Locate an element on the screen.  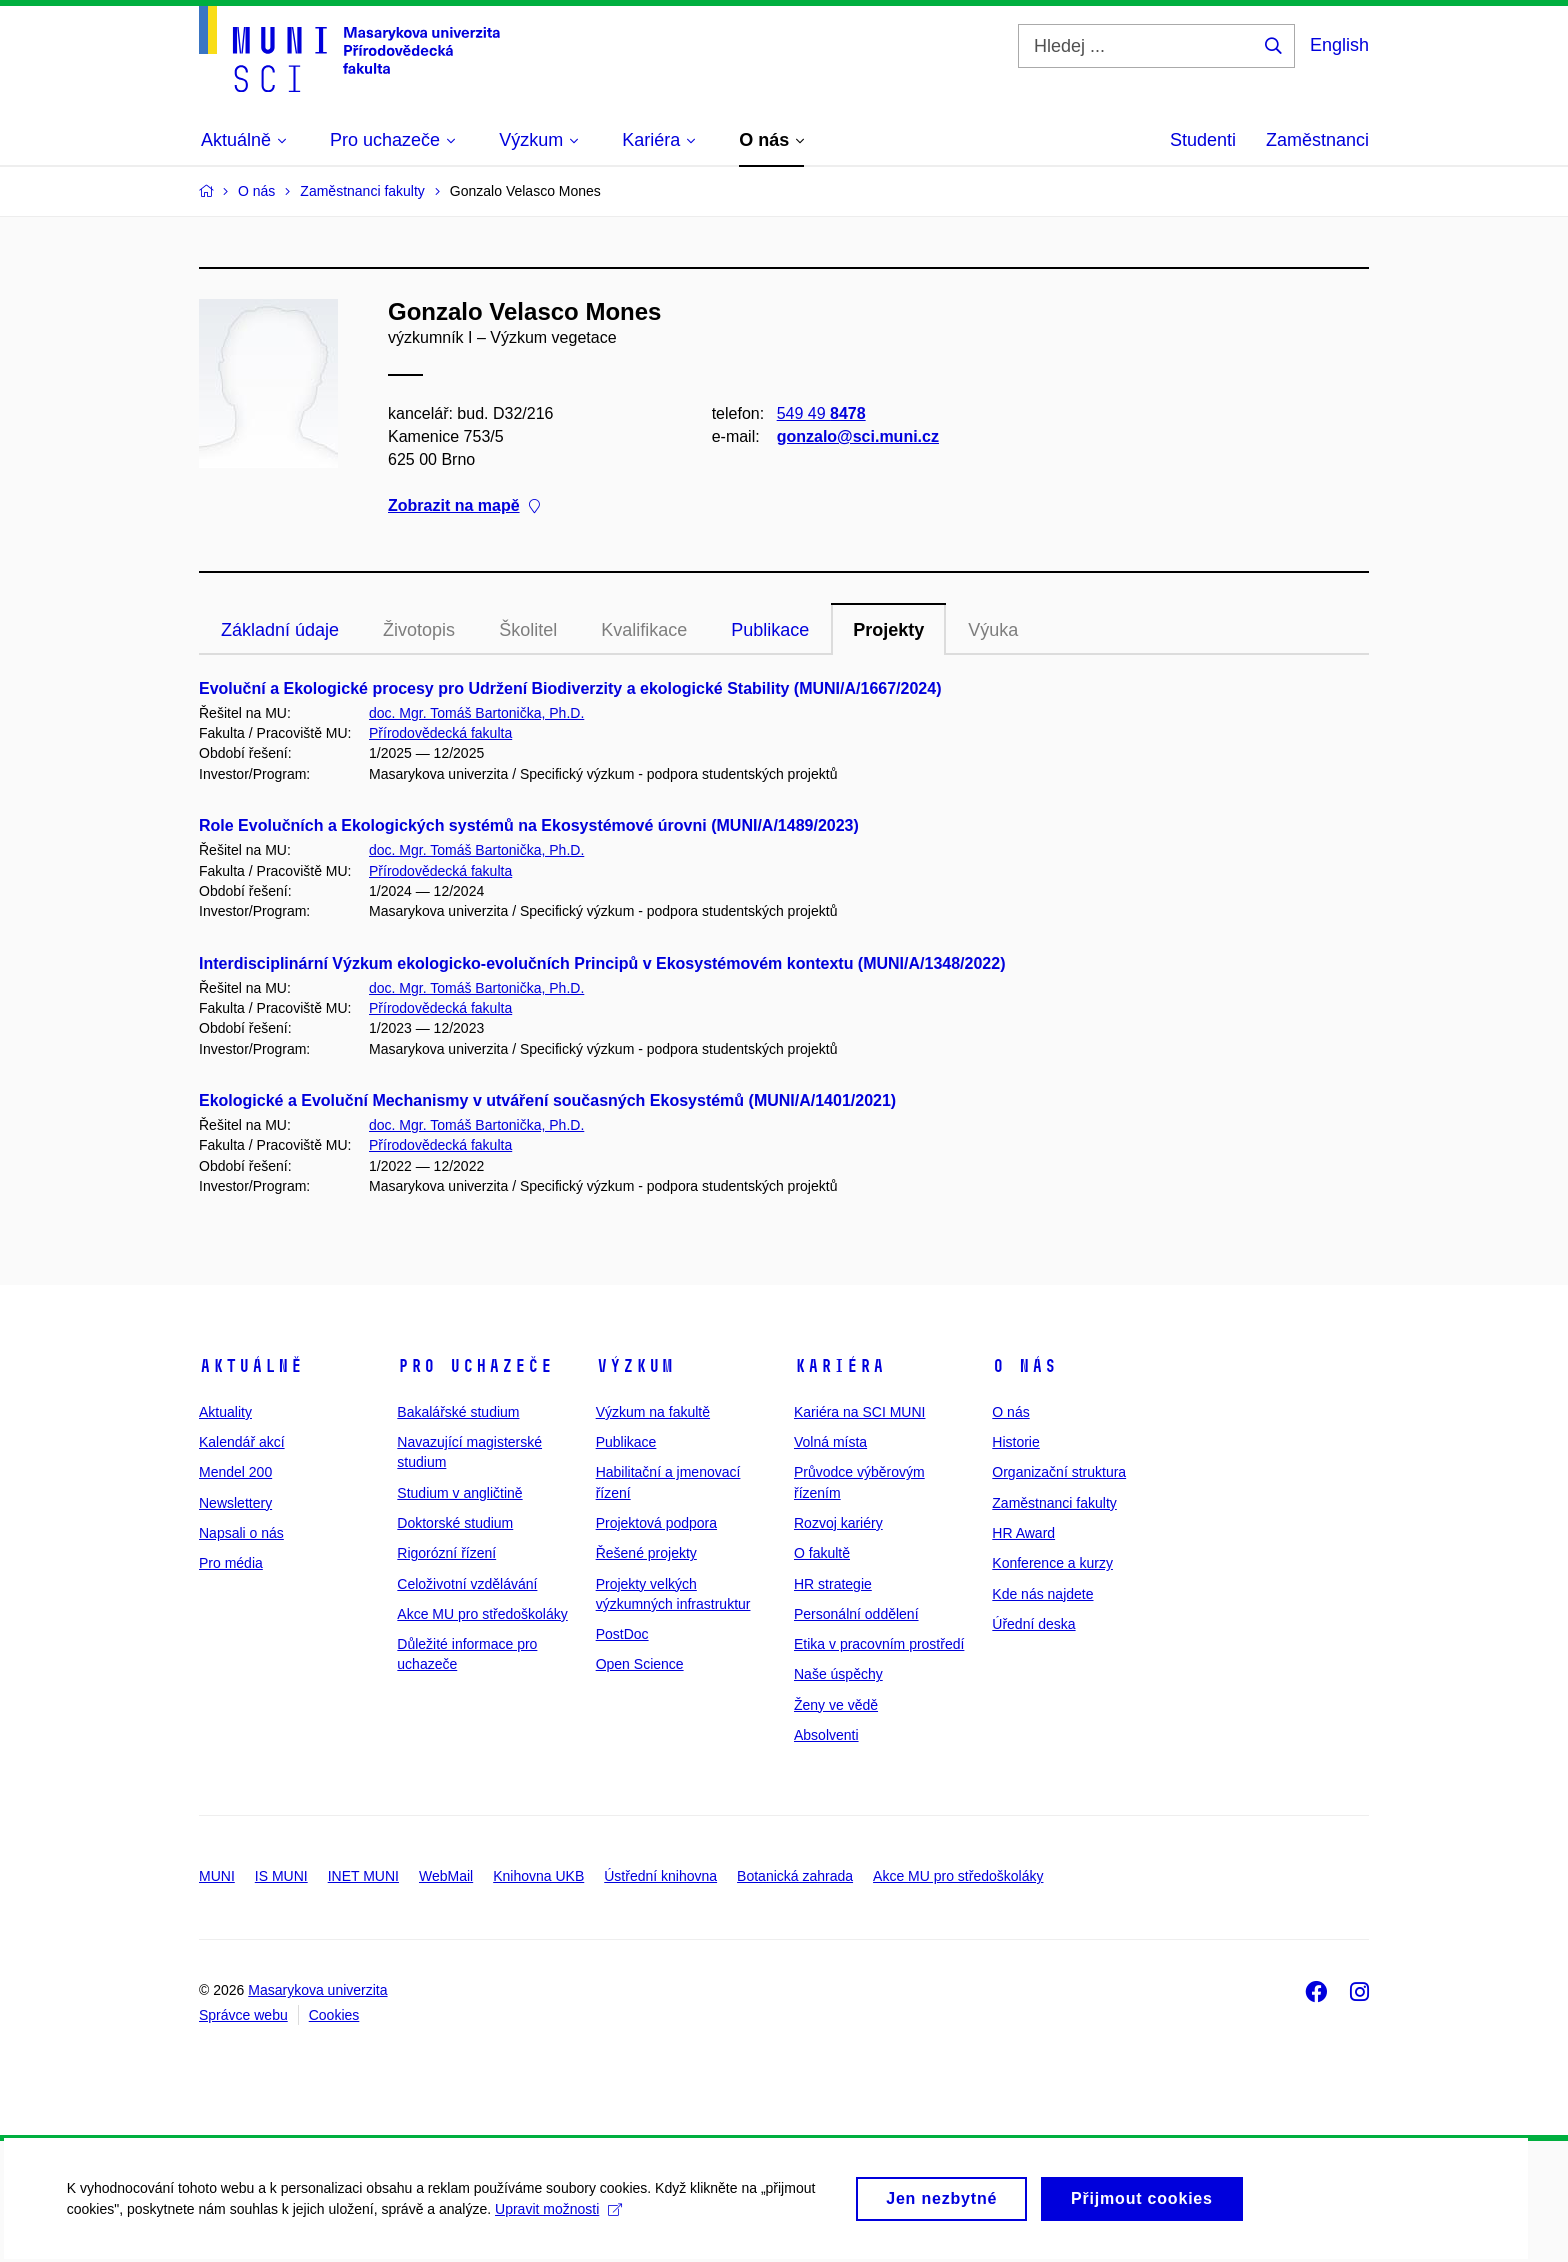
Newslettery is located at coordinates (235, 1503).